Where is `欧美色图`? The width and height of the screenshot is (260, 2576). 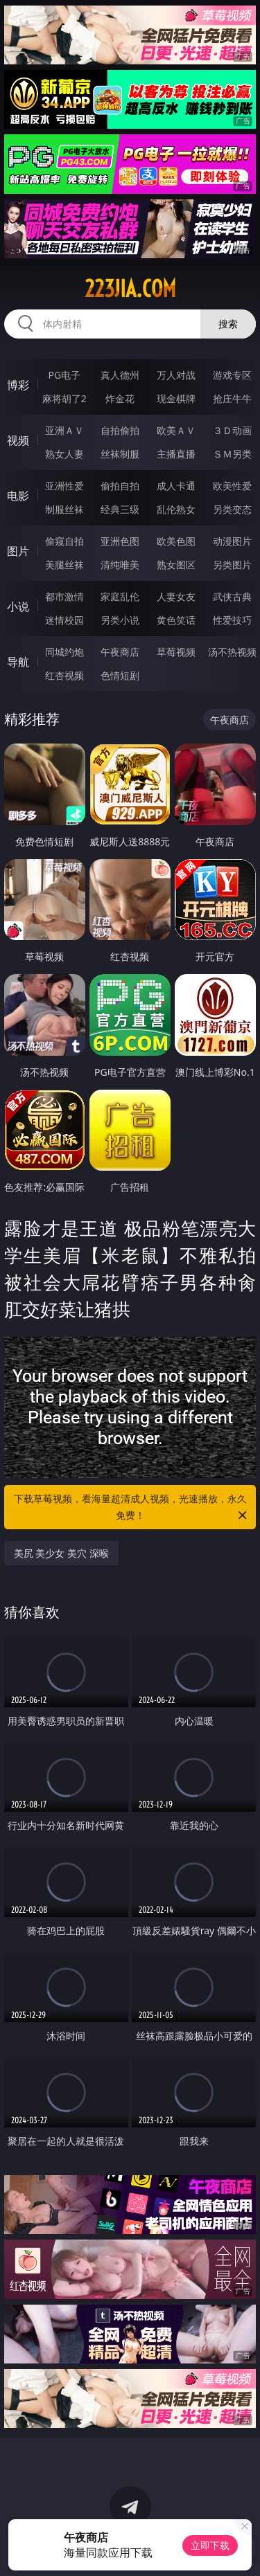 欧美色图 is located at coordinates (176, 541).